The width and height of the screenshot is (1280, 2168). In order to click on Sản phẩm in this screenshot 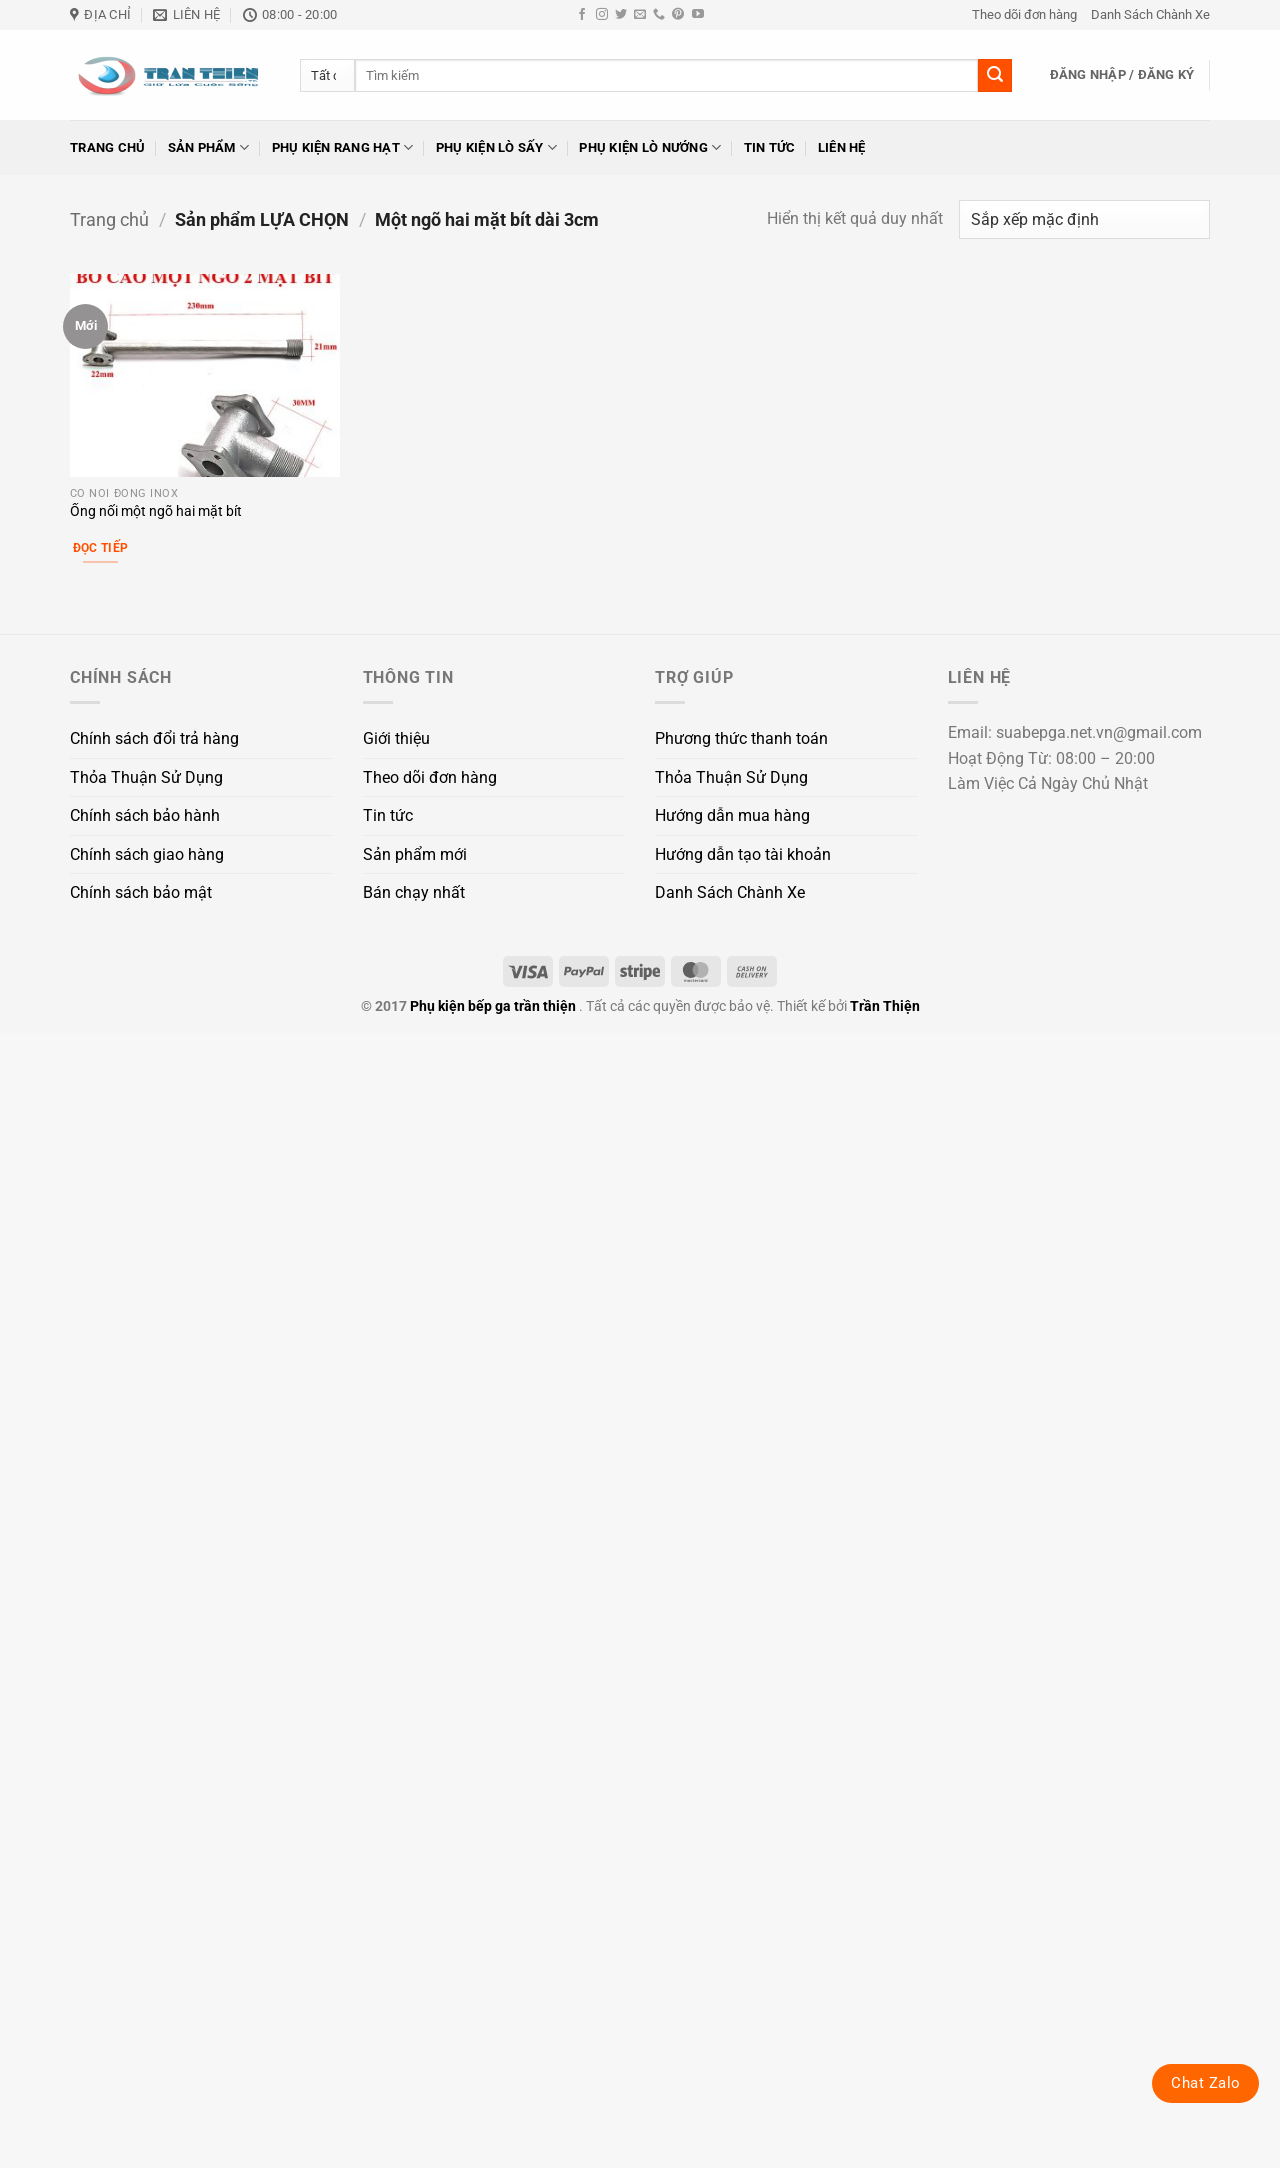, I will do `click(209, 147)`.